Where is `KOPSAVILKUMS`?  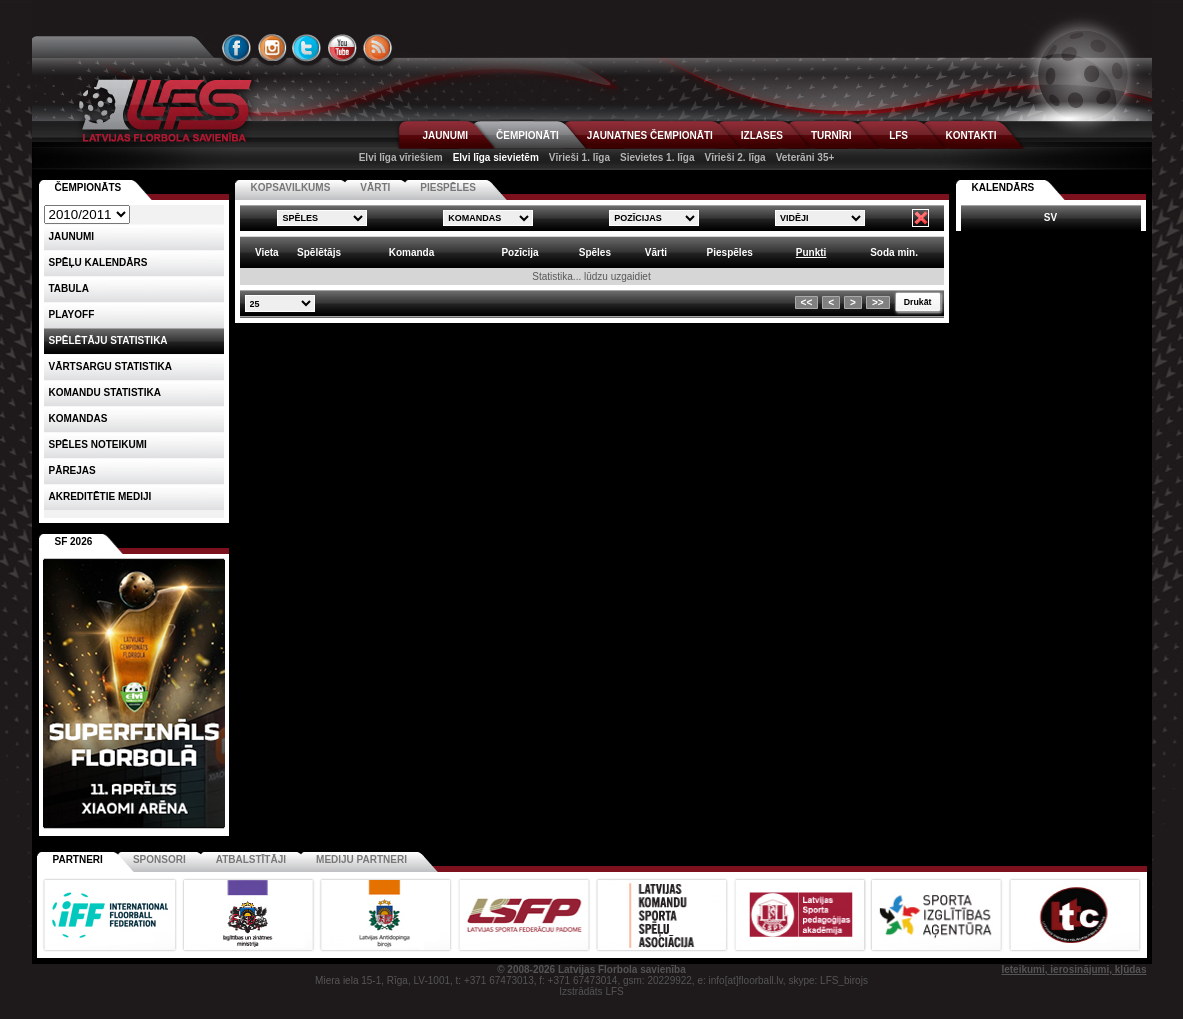
KOPSAVILKUMS is located at coordinates (291, 187).